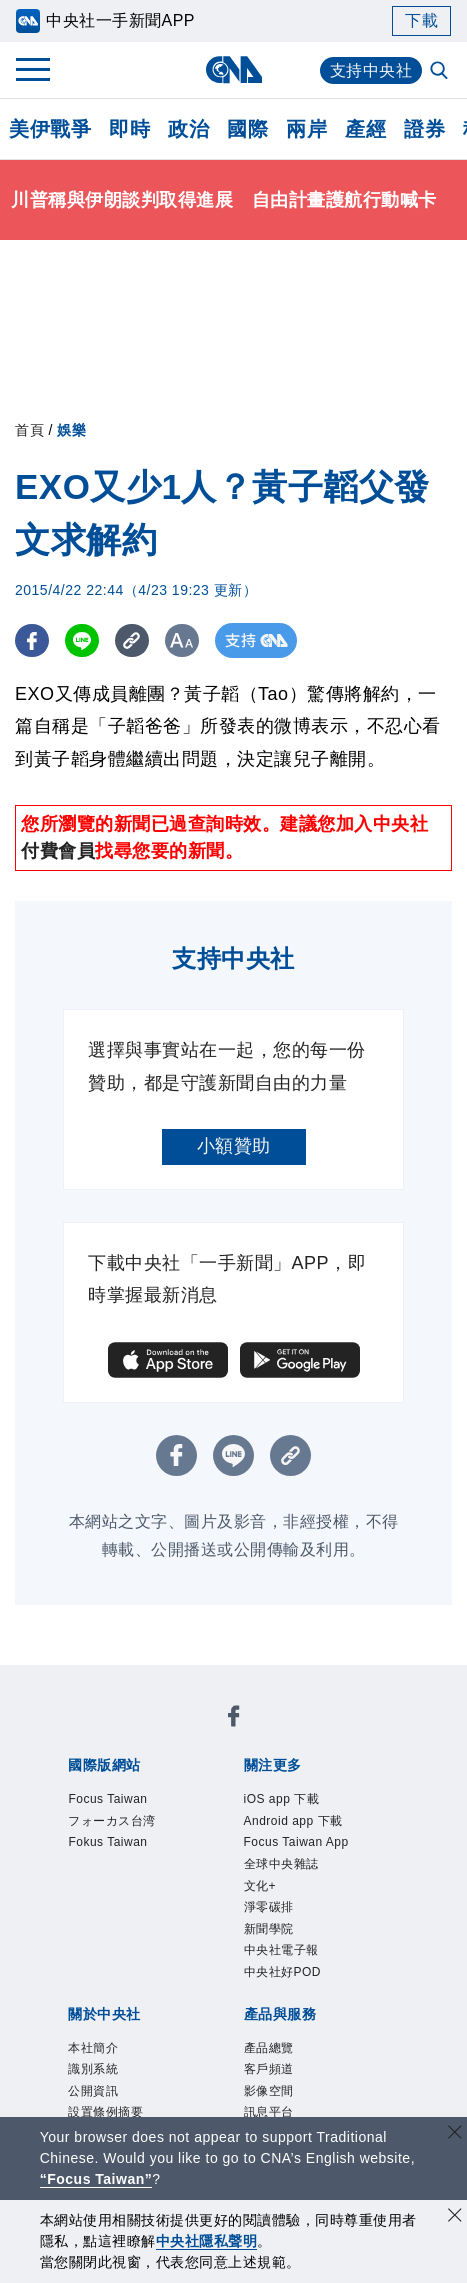  Describe the element at coordinates (129, 129) in the screenshot. I see `即時` at that location.